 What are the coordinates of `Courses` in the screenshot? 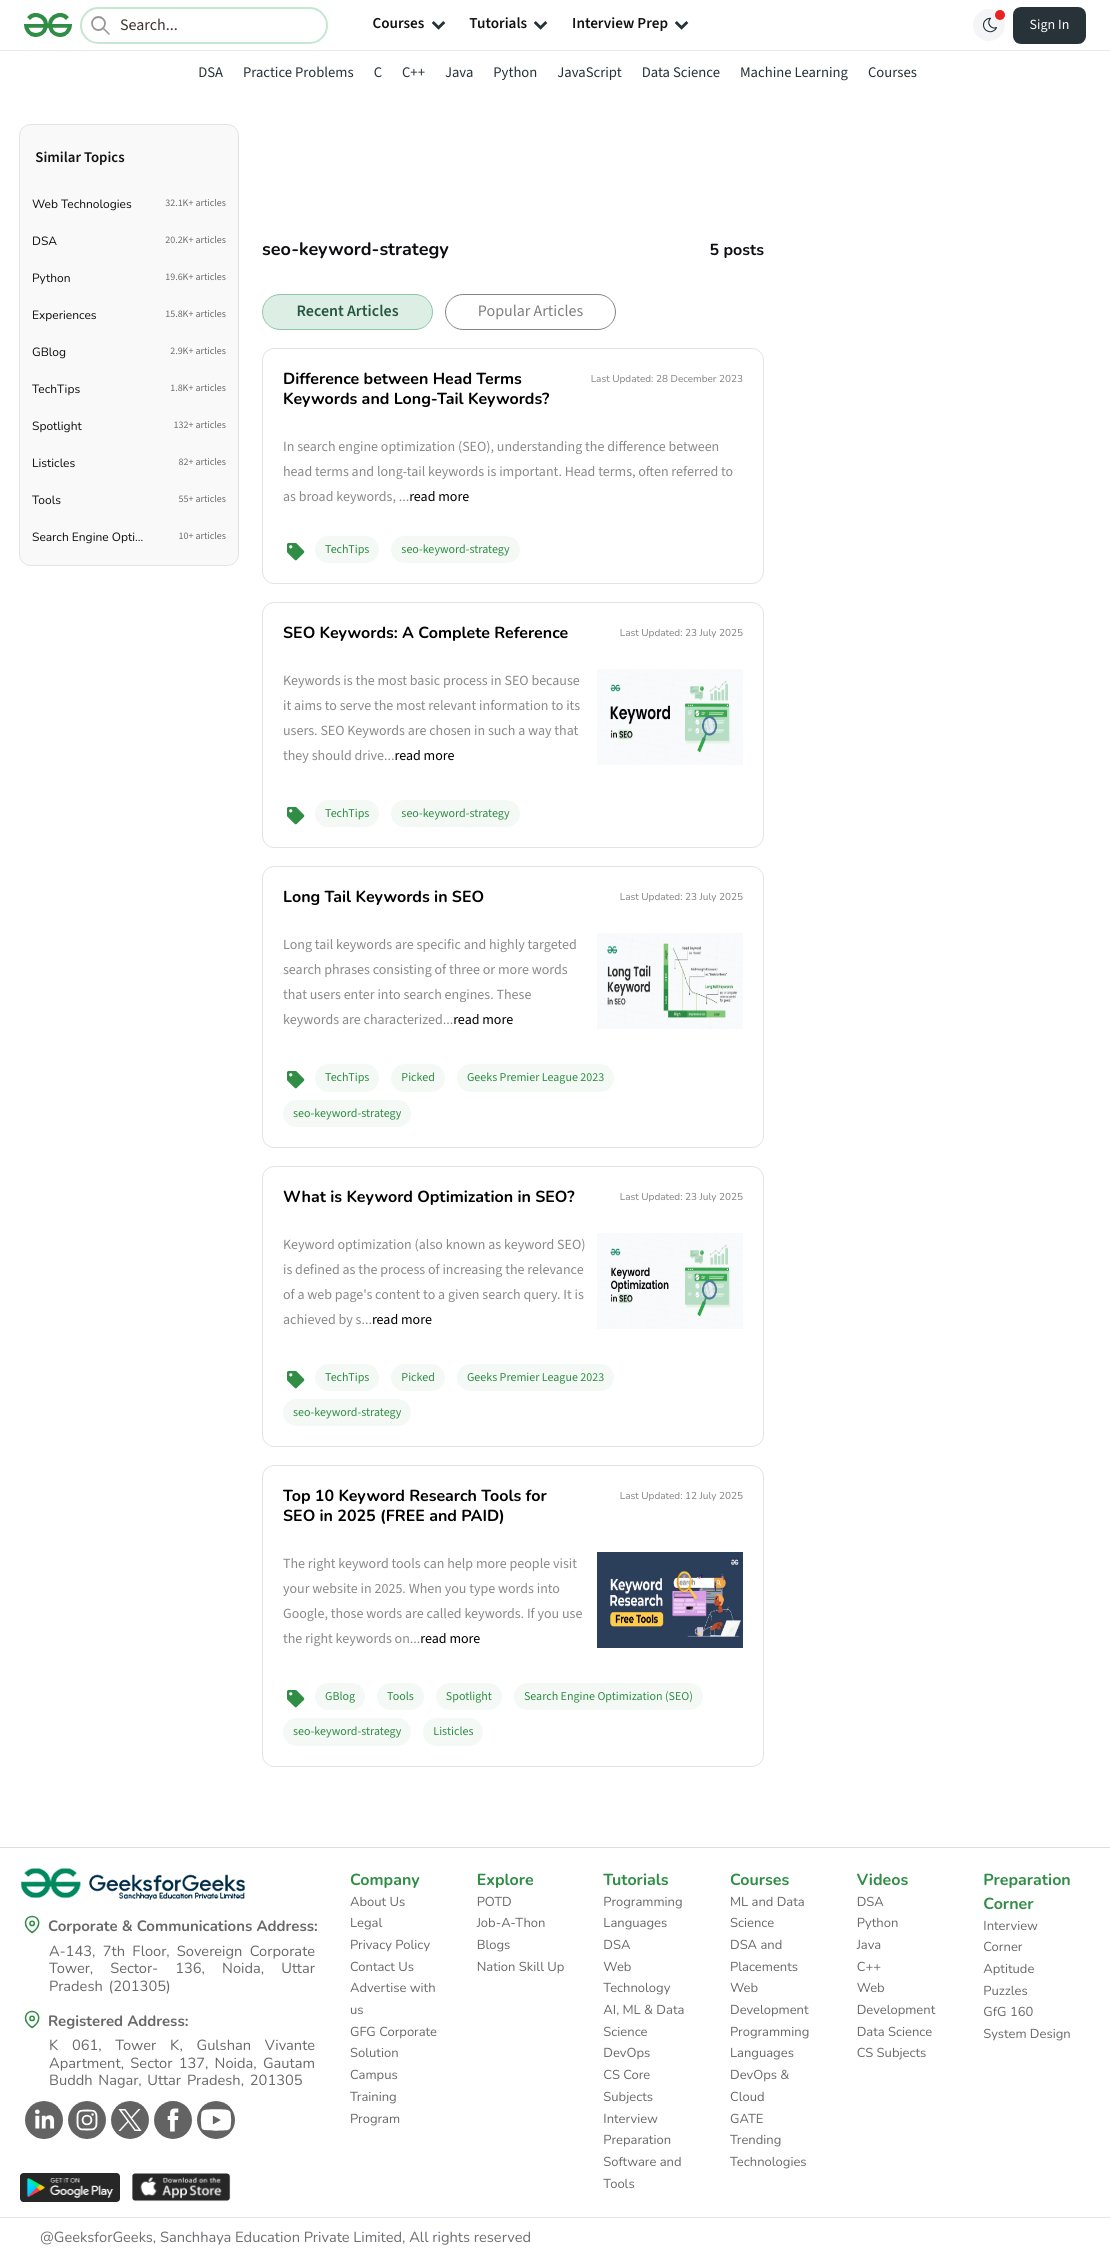 It's located at (892, 72).